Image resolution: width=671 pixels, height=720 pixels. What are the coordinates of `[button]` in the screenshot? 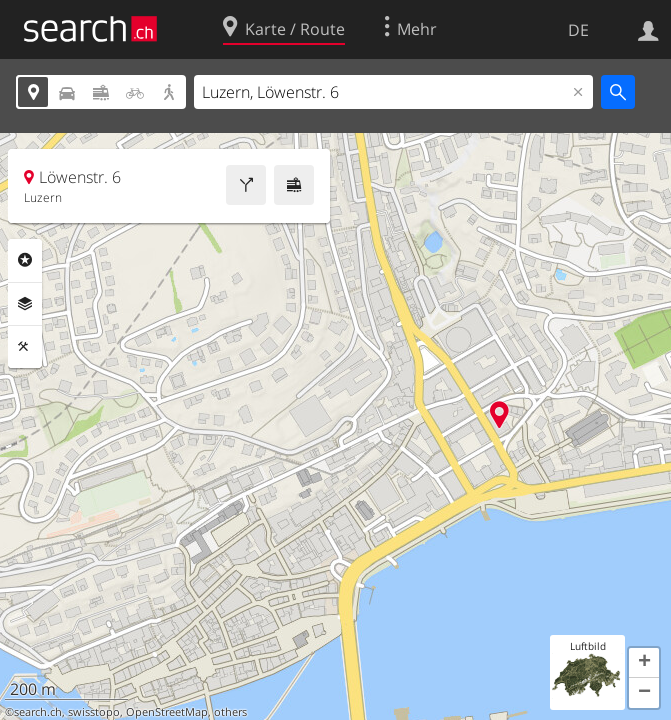 It's located at (644, 663).